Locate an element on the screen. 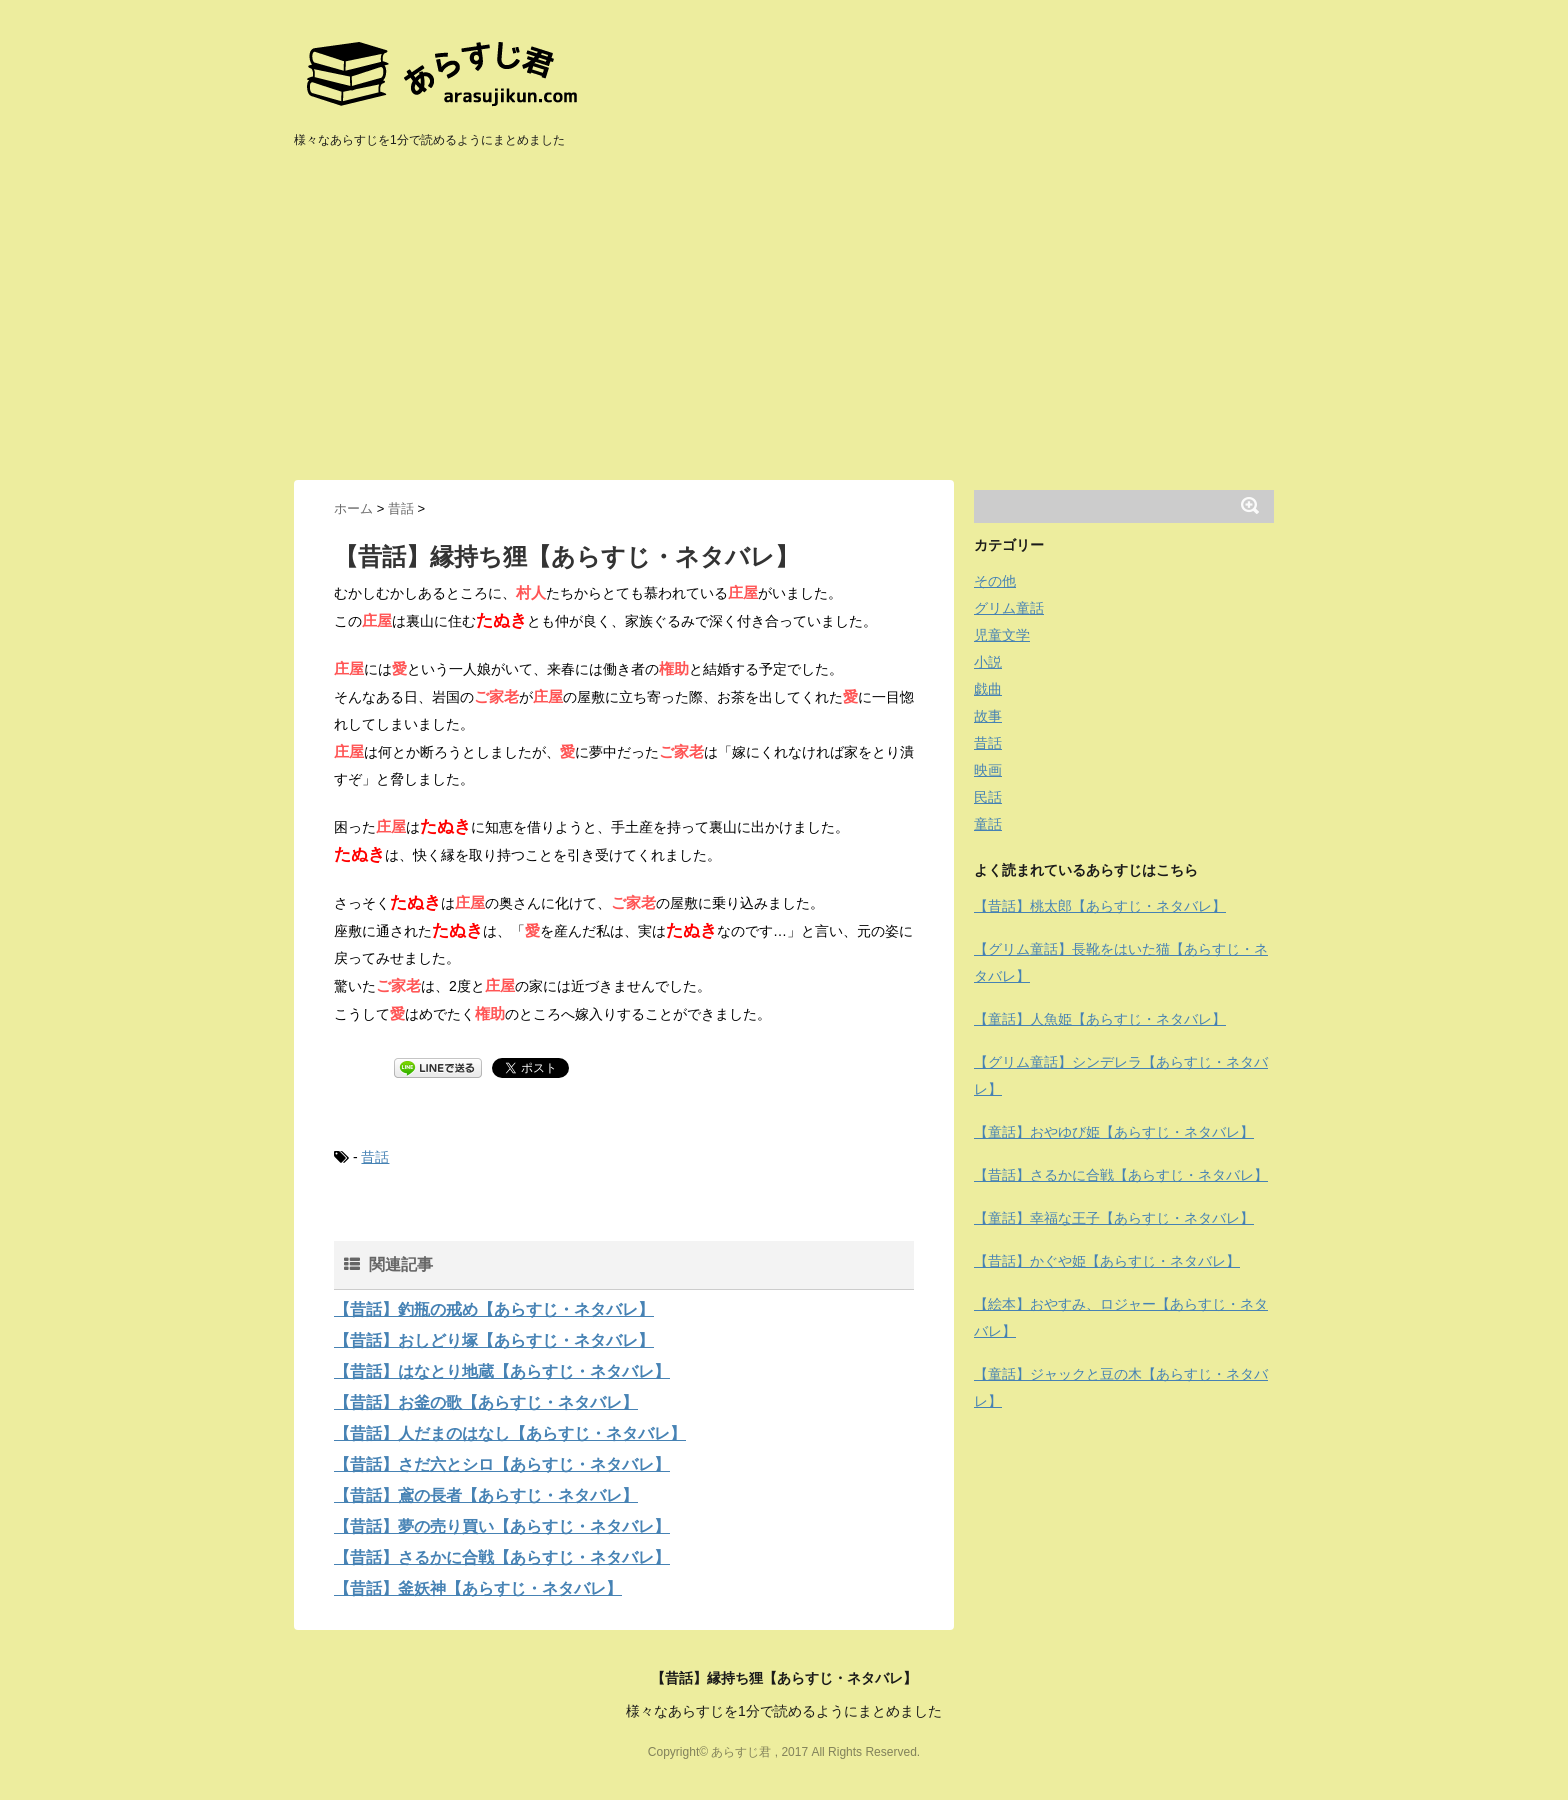 This screenshot has height=1800, width=1568. 【昔話】釣瓶の戒め【あらすじ・ネタバレ】 is located at coordinates (494, 1309).